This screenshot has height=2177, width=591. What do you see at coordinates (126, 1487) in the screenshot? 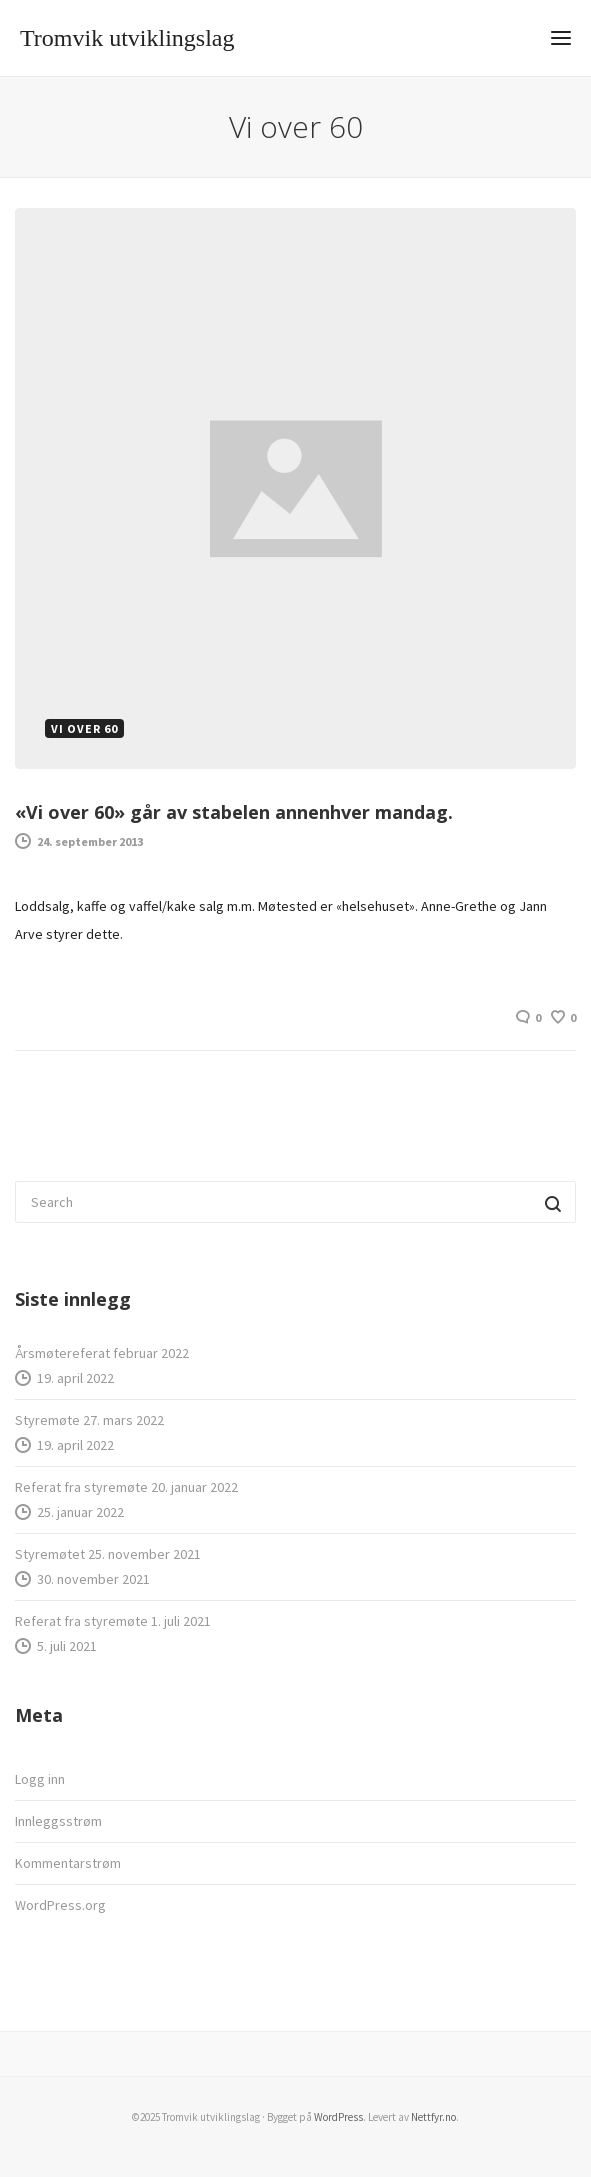
I see `Referat fra styremøte 20. januar 2022` at bounding box center [126, 1487].